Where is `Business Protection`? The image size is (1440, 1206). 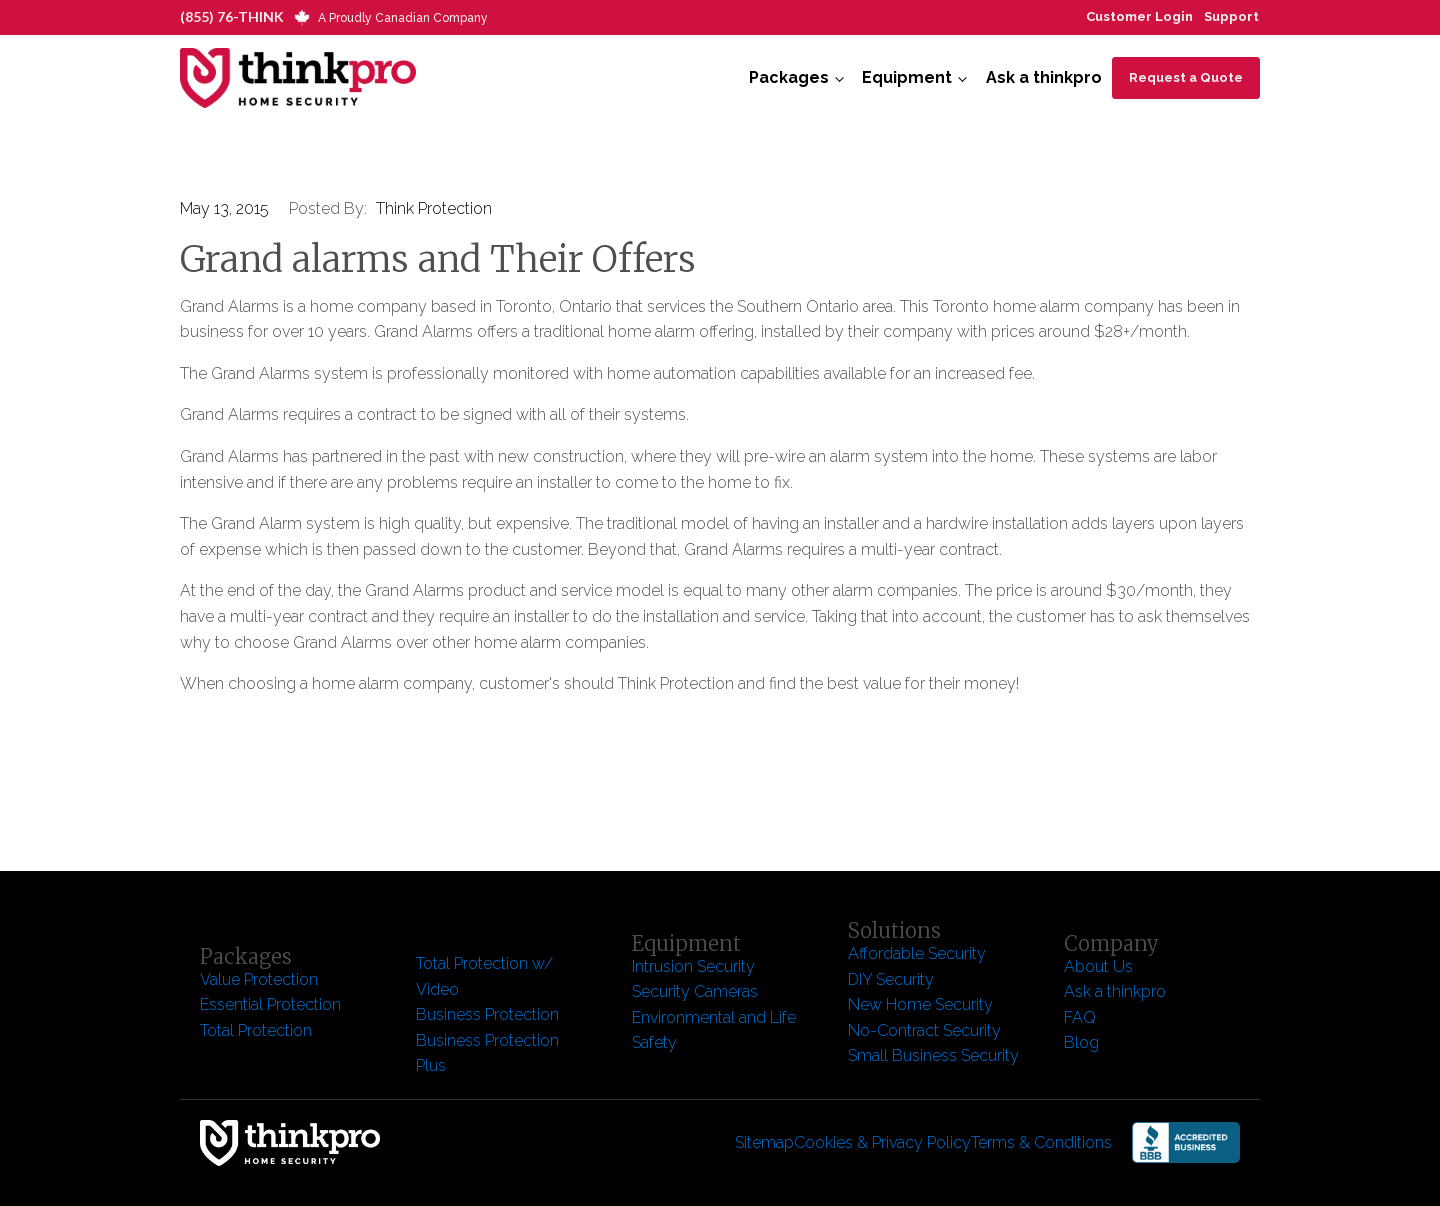 Business Protection is located at coordinates (487, 1014).